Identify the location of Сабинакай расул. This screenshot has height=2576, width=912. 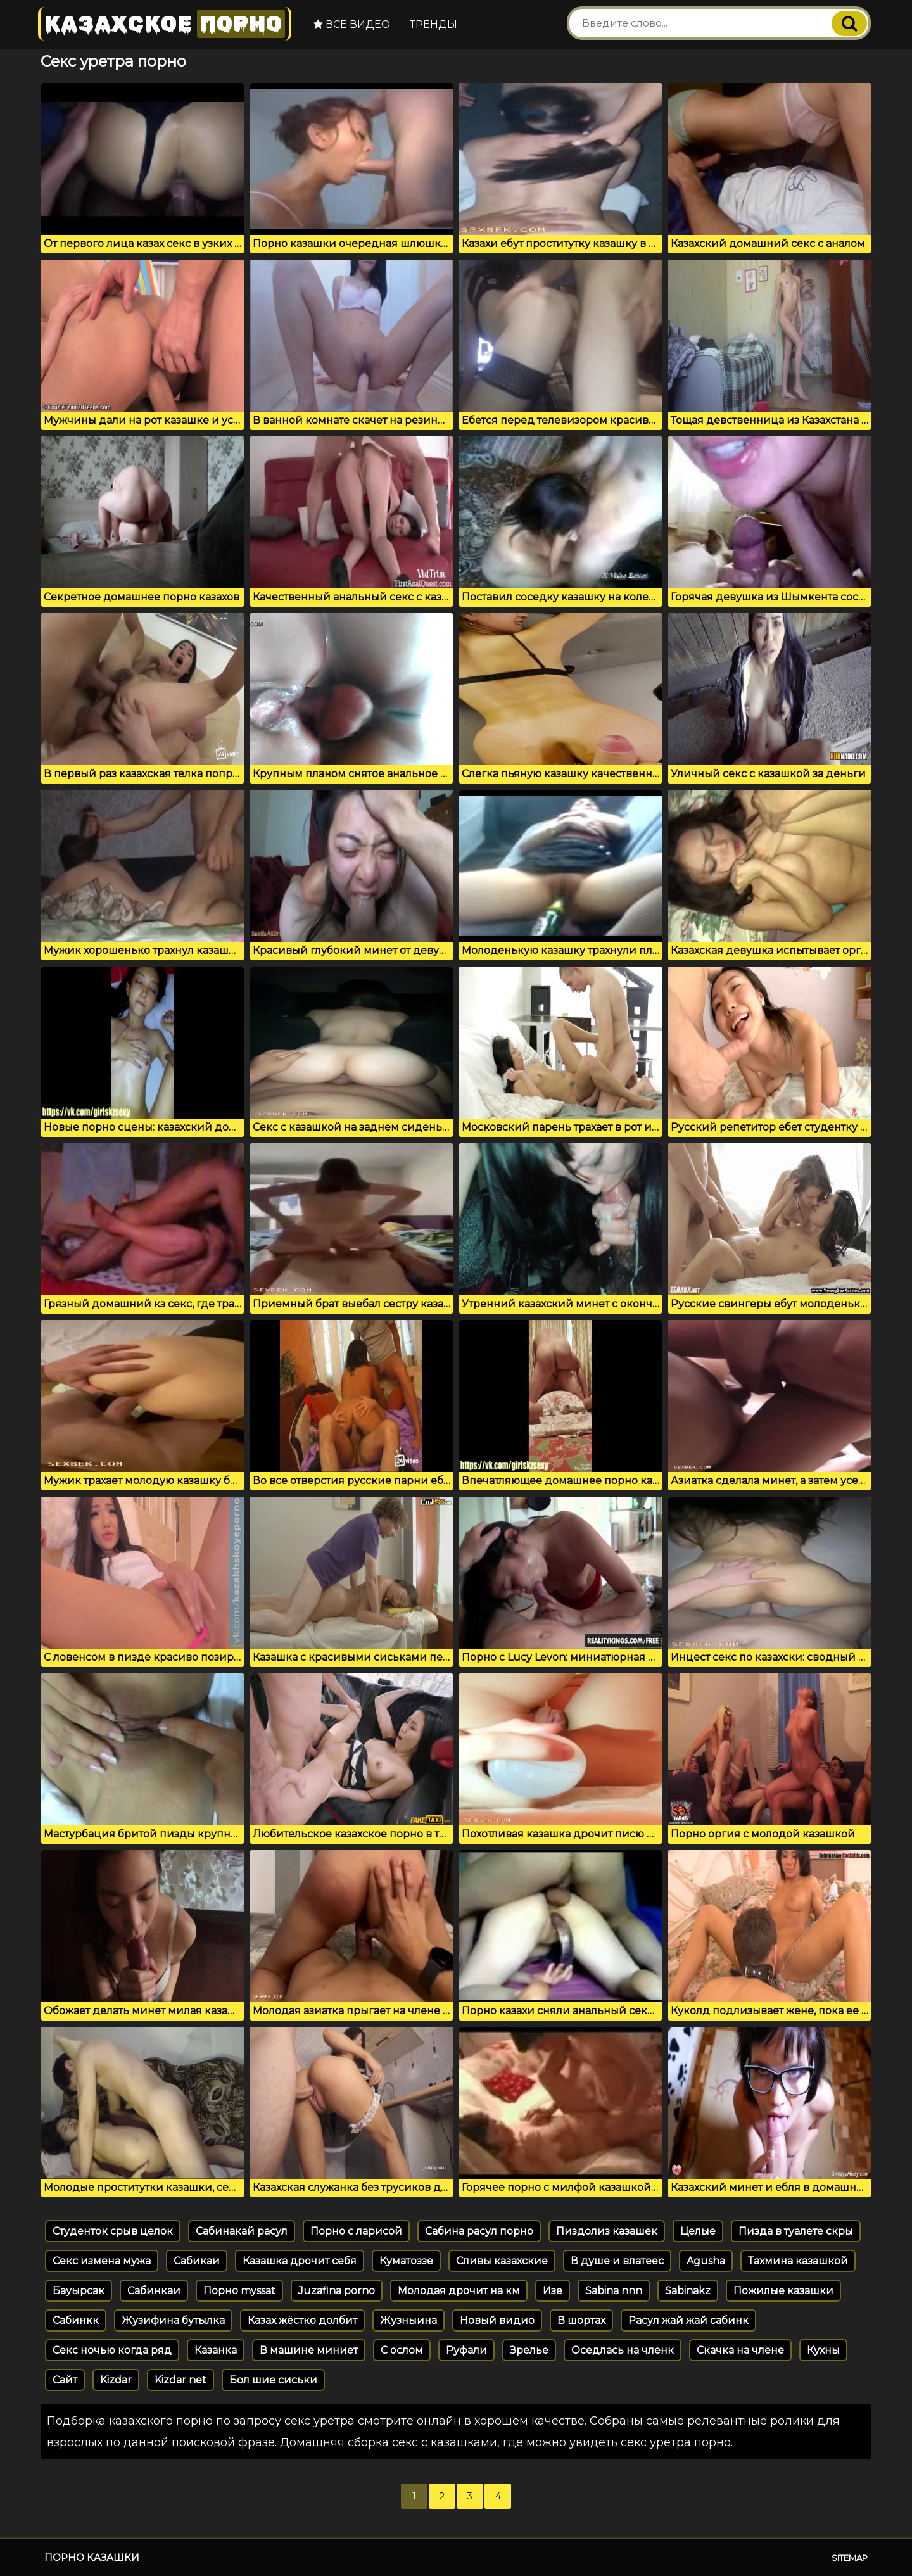
(242, 2231).